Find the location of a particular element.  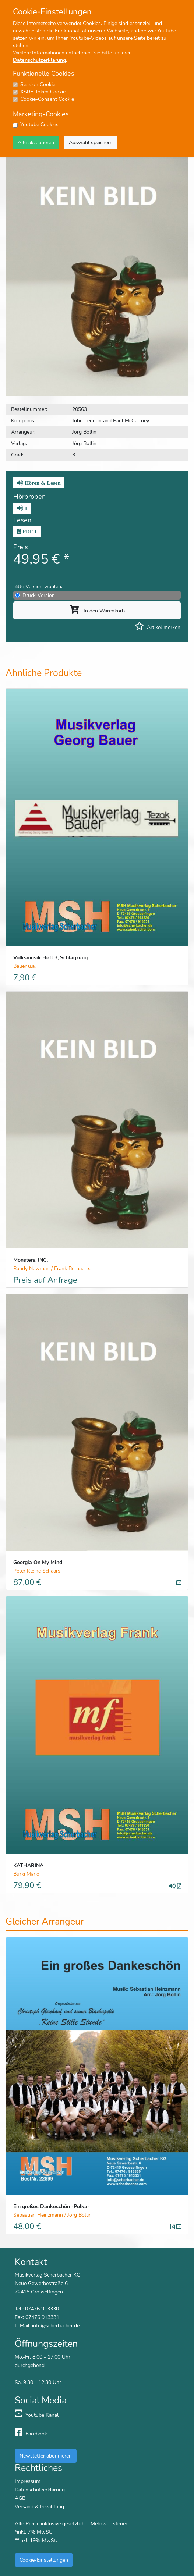

Youtube Cookies is located at coordinates (39, 124).